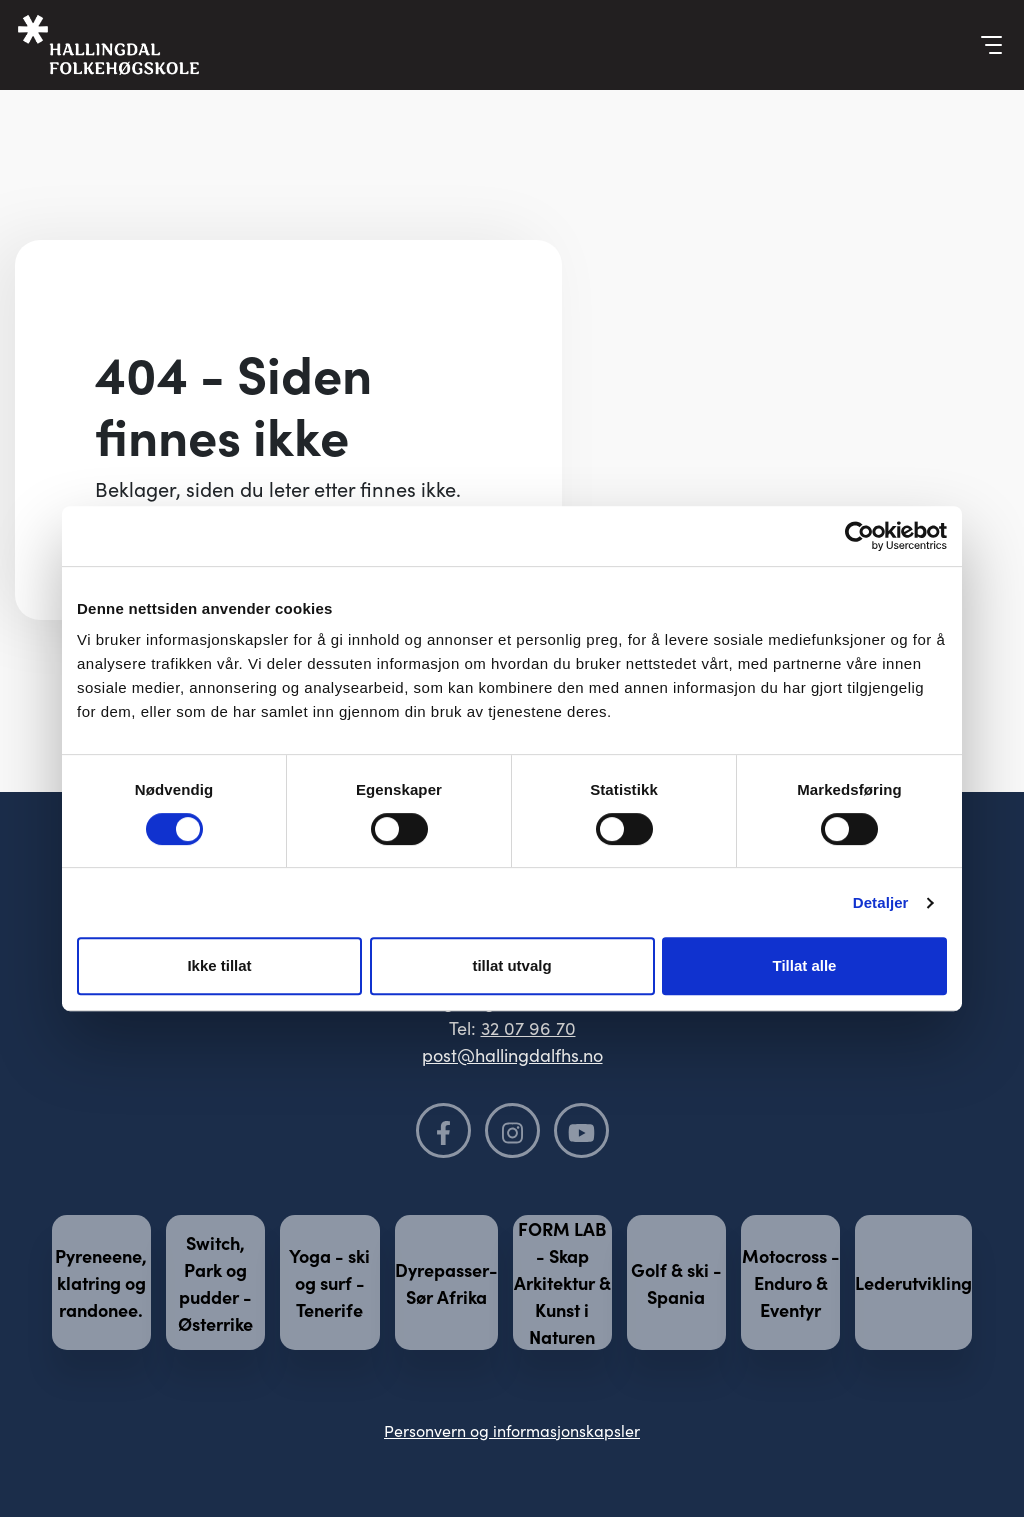 This screenshot has width=1024, height=1517. What do you see at coordinates (446, 1283) in the screenshot?
I see `Dyrepasser- Sør Afrika` at bounding box center [446, 1283].